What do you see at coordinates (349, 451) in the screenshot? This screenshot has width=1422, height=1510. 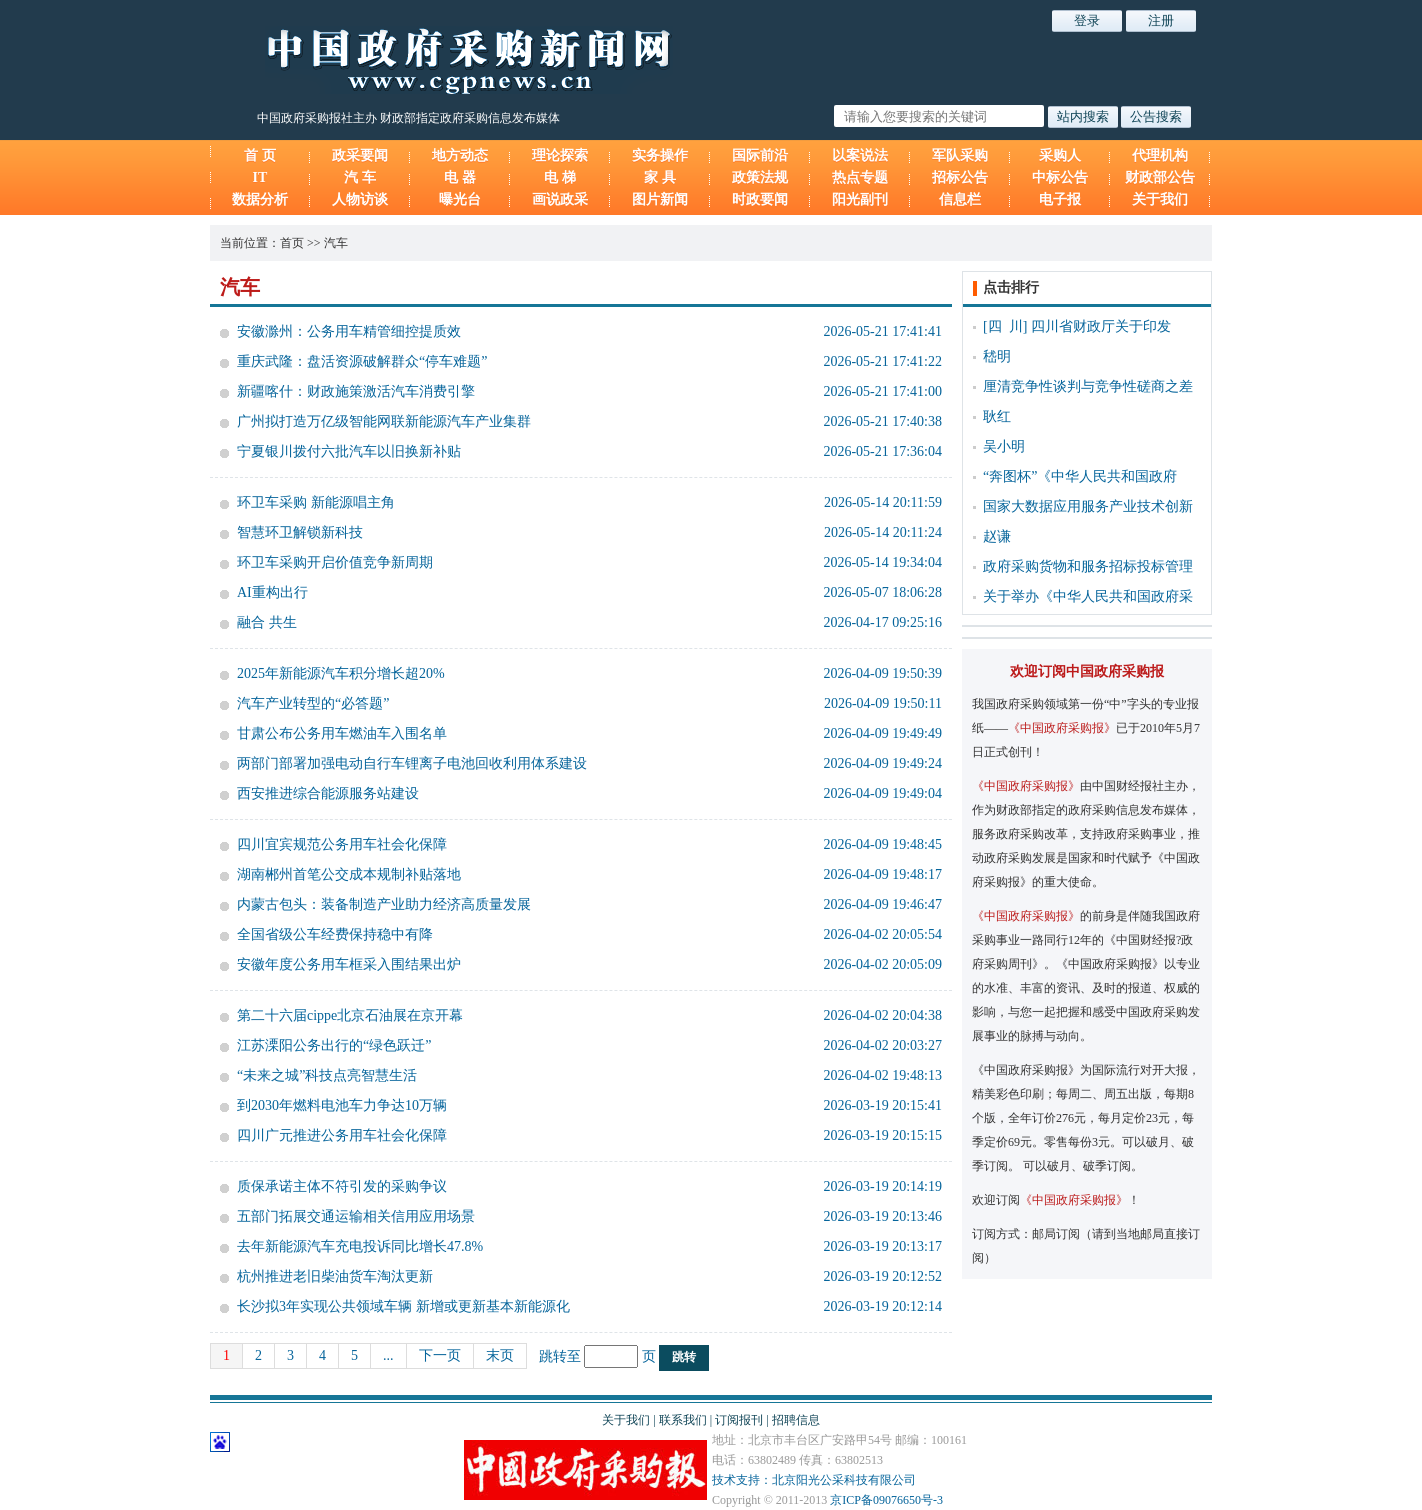 I see `宁夏银川拨付六批汽车以旧换新补贴` at bounding box center [349, 451].